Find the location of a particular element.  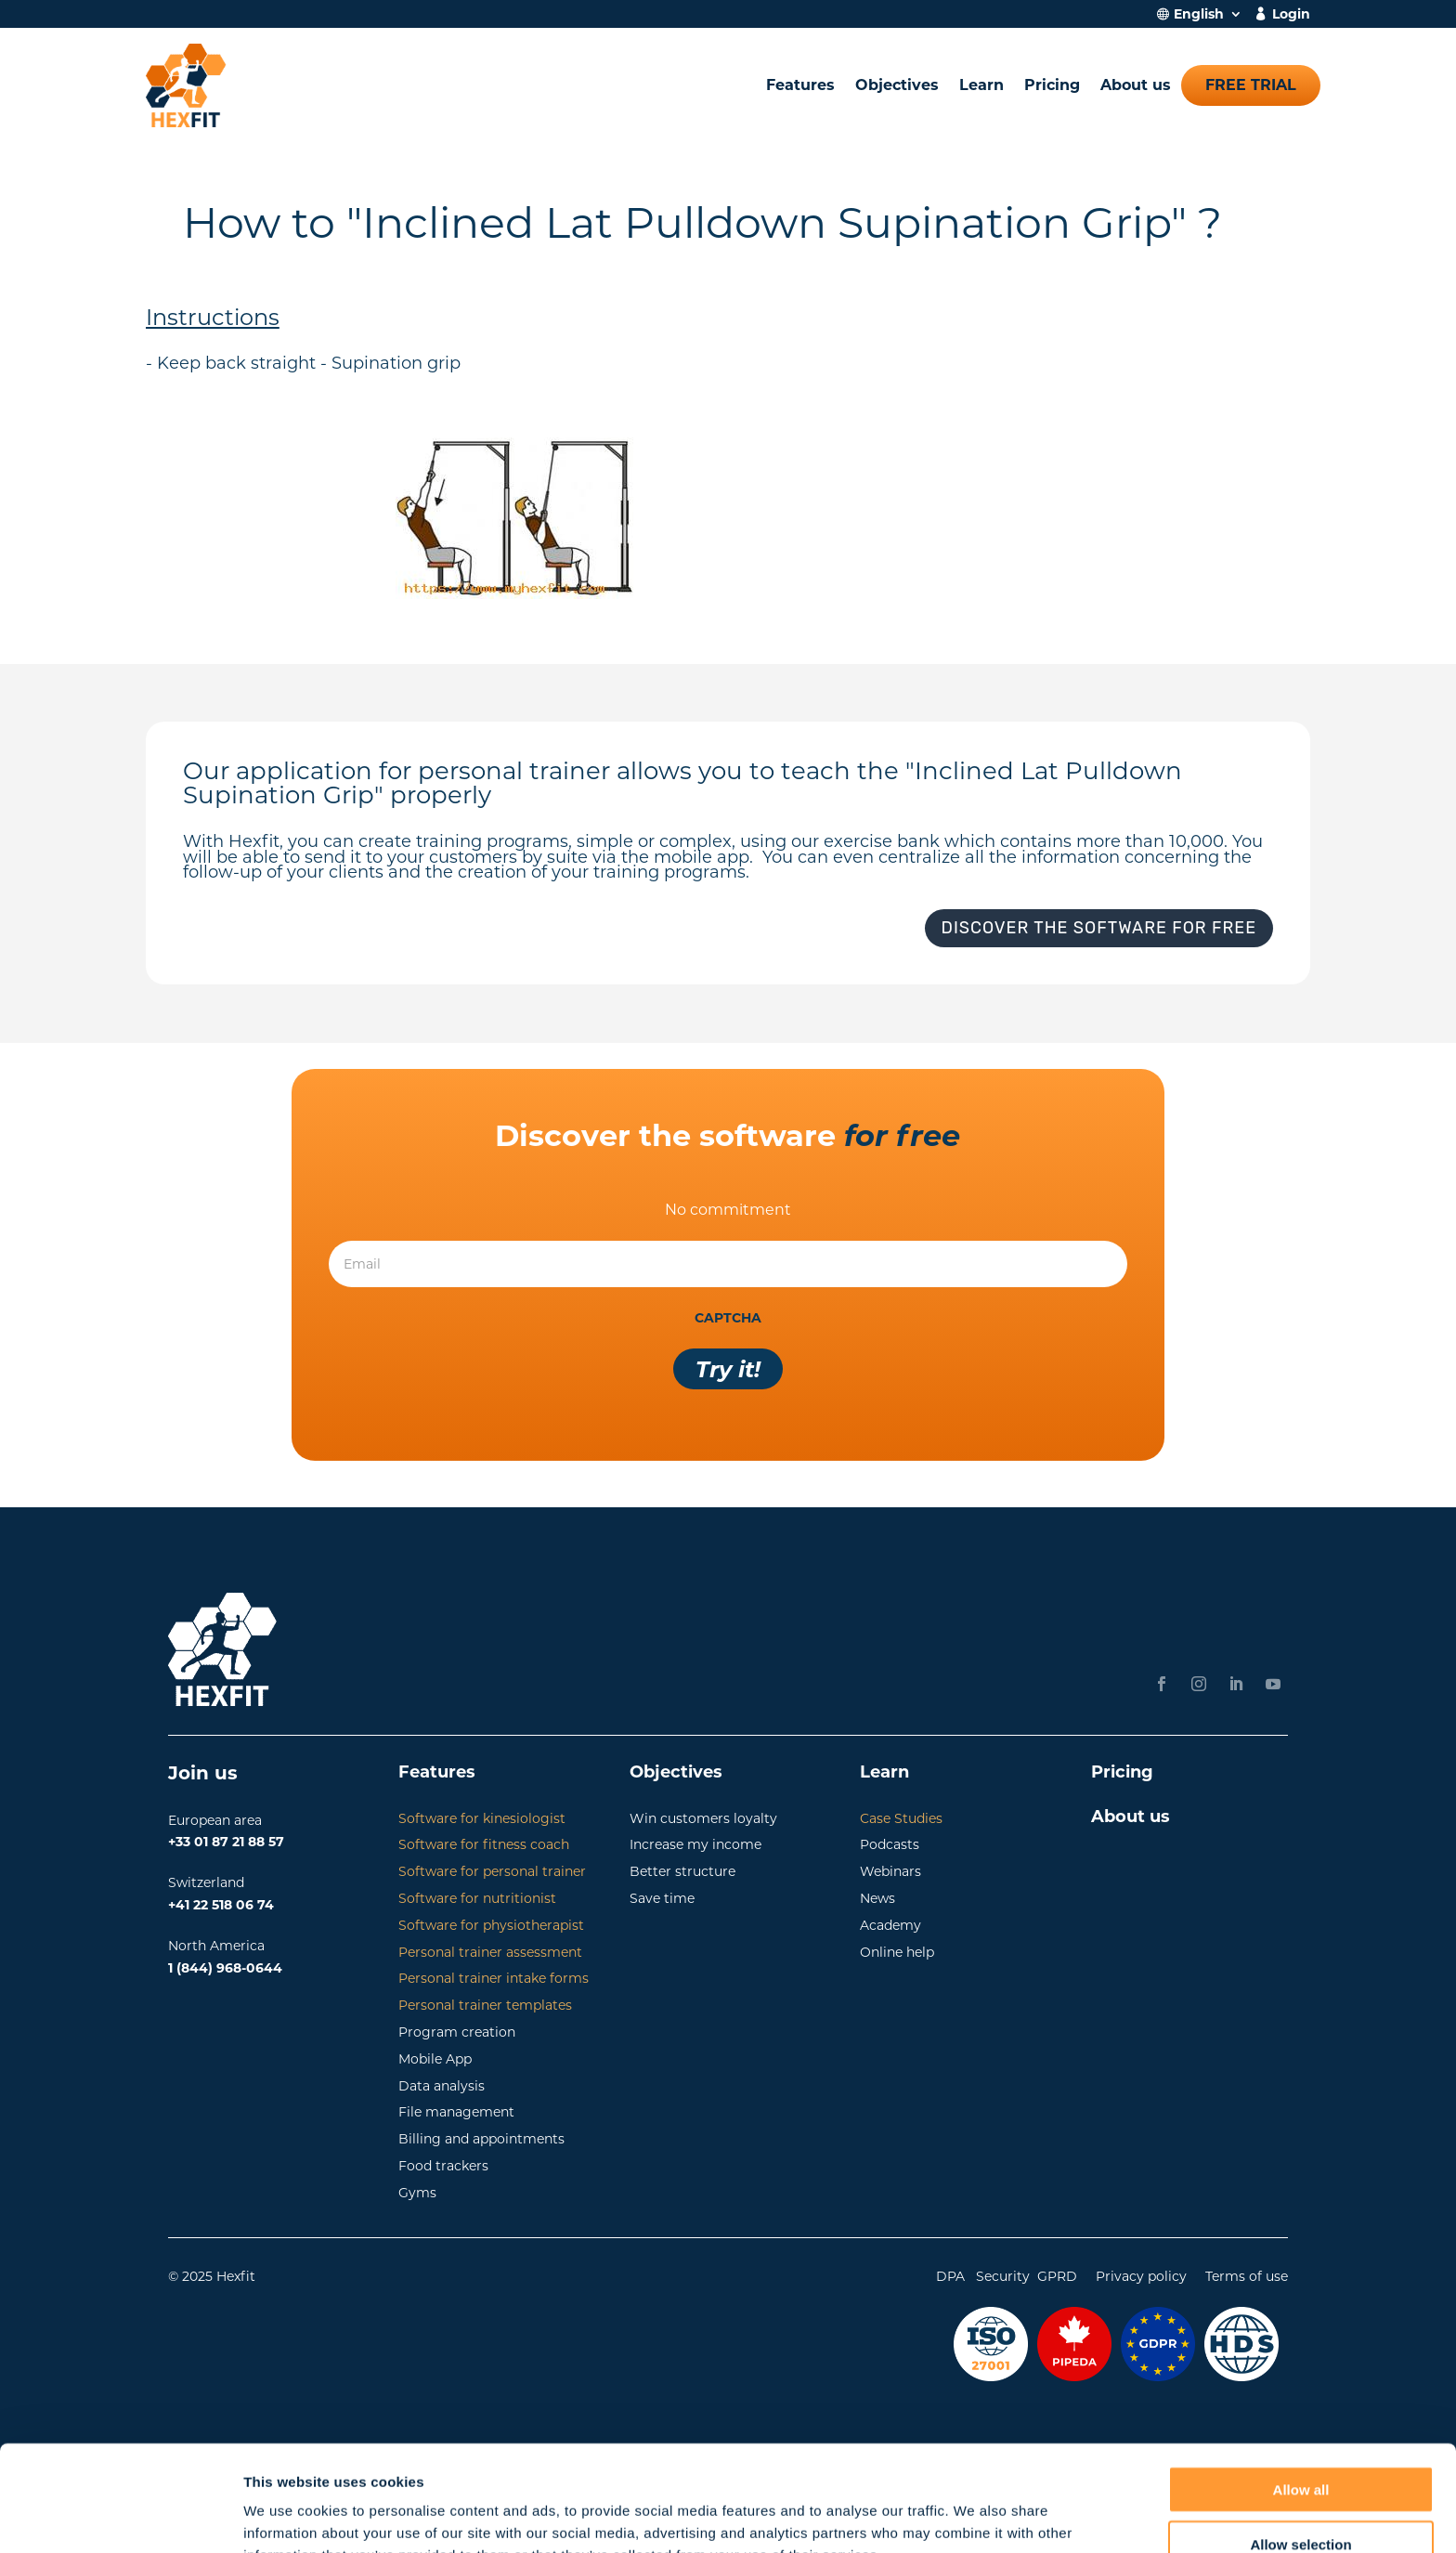

[Cookiebot by Usercentrics - opens in a new window] is located at coordinates (120, 2517).